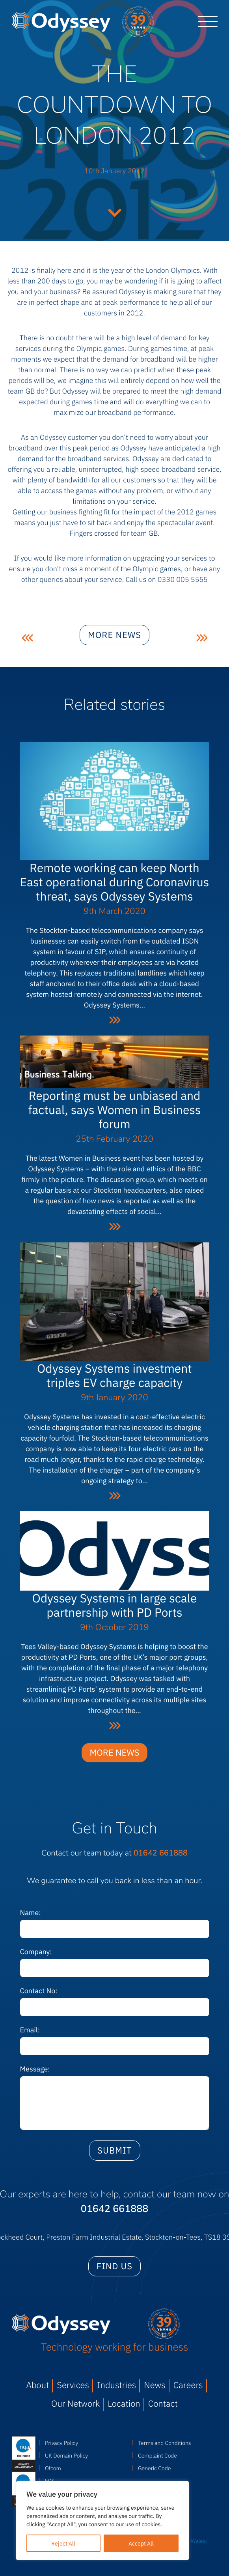 The height and width of the screenshot is (2576, 229). Describe the element at coordinates (102, 2520) in the screenshot. I see `[region]` at that location.